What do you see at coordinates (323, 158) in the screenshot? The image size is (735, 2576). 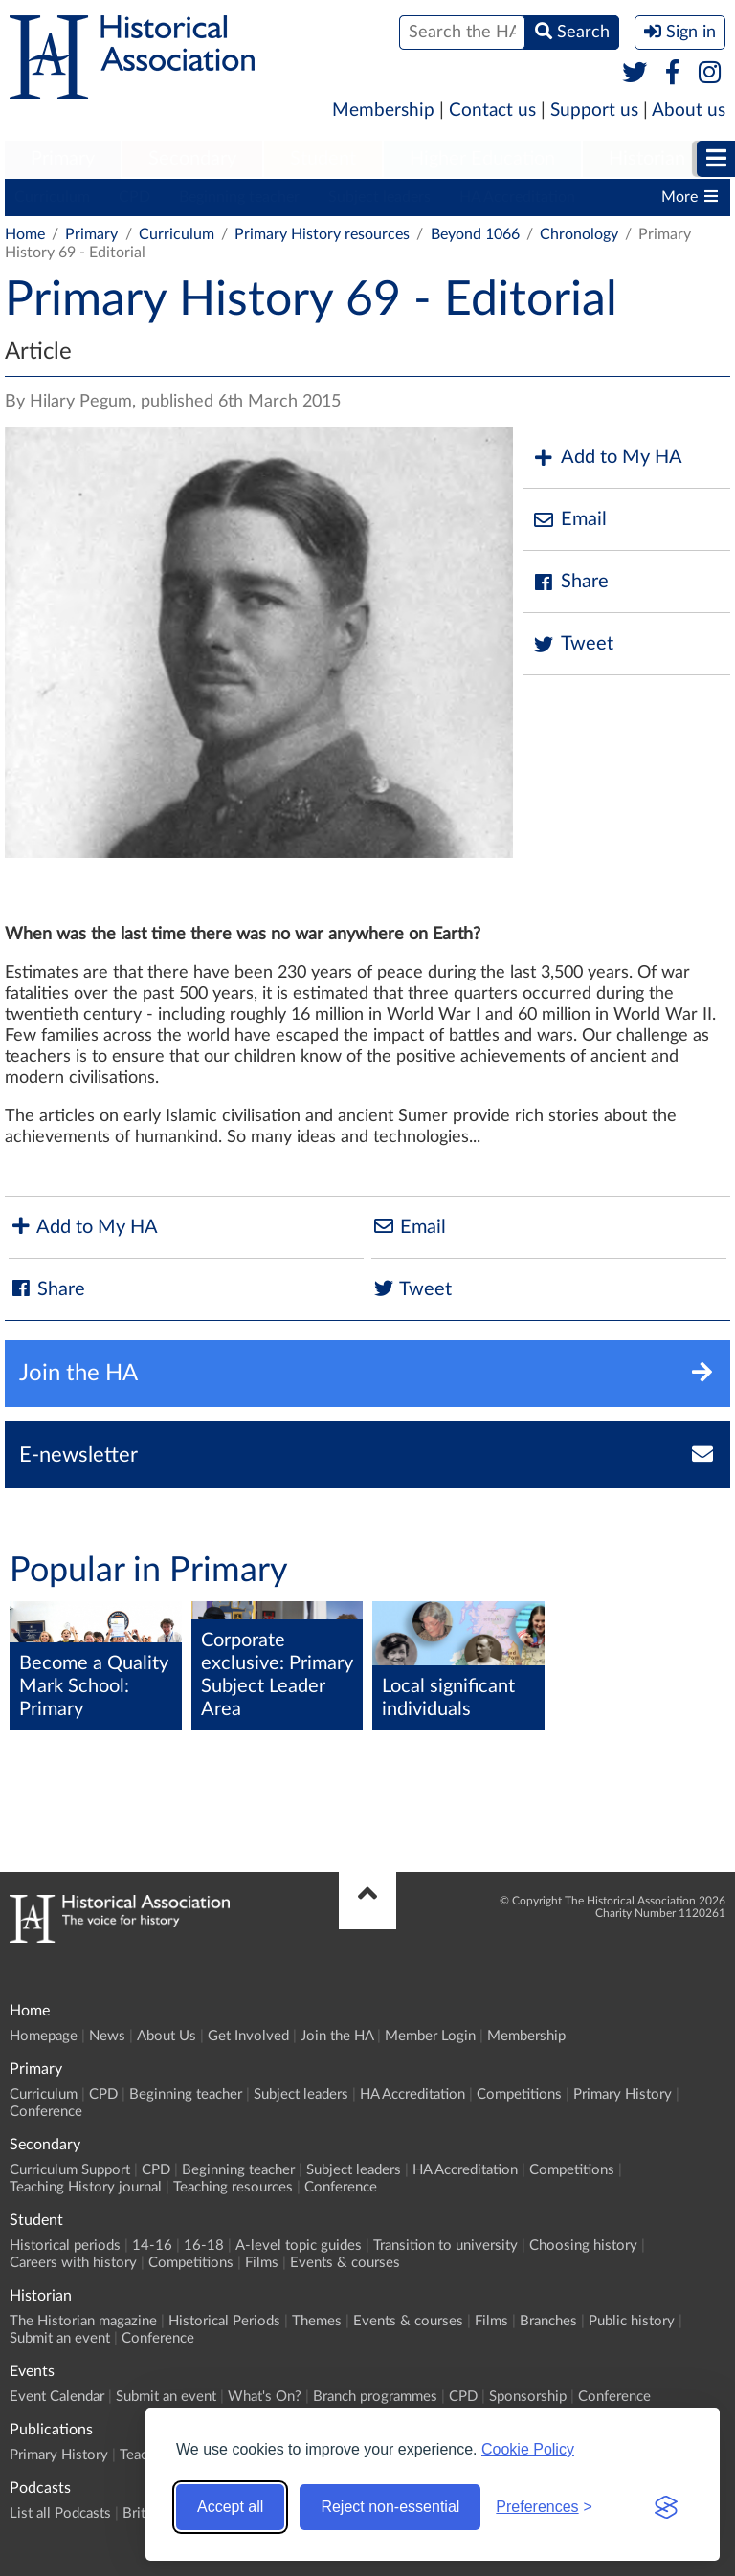 I see `Student` at bounding box center [323, 158].